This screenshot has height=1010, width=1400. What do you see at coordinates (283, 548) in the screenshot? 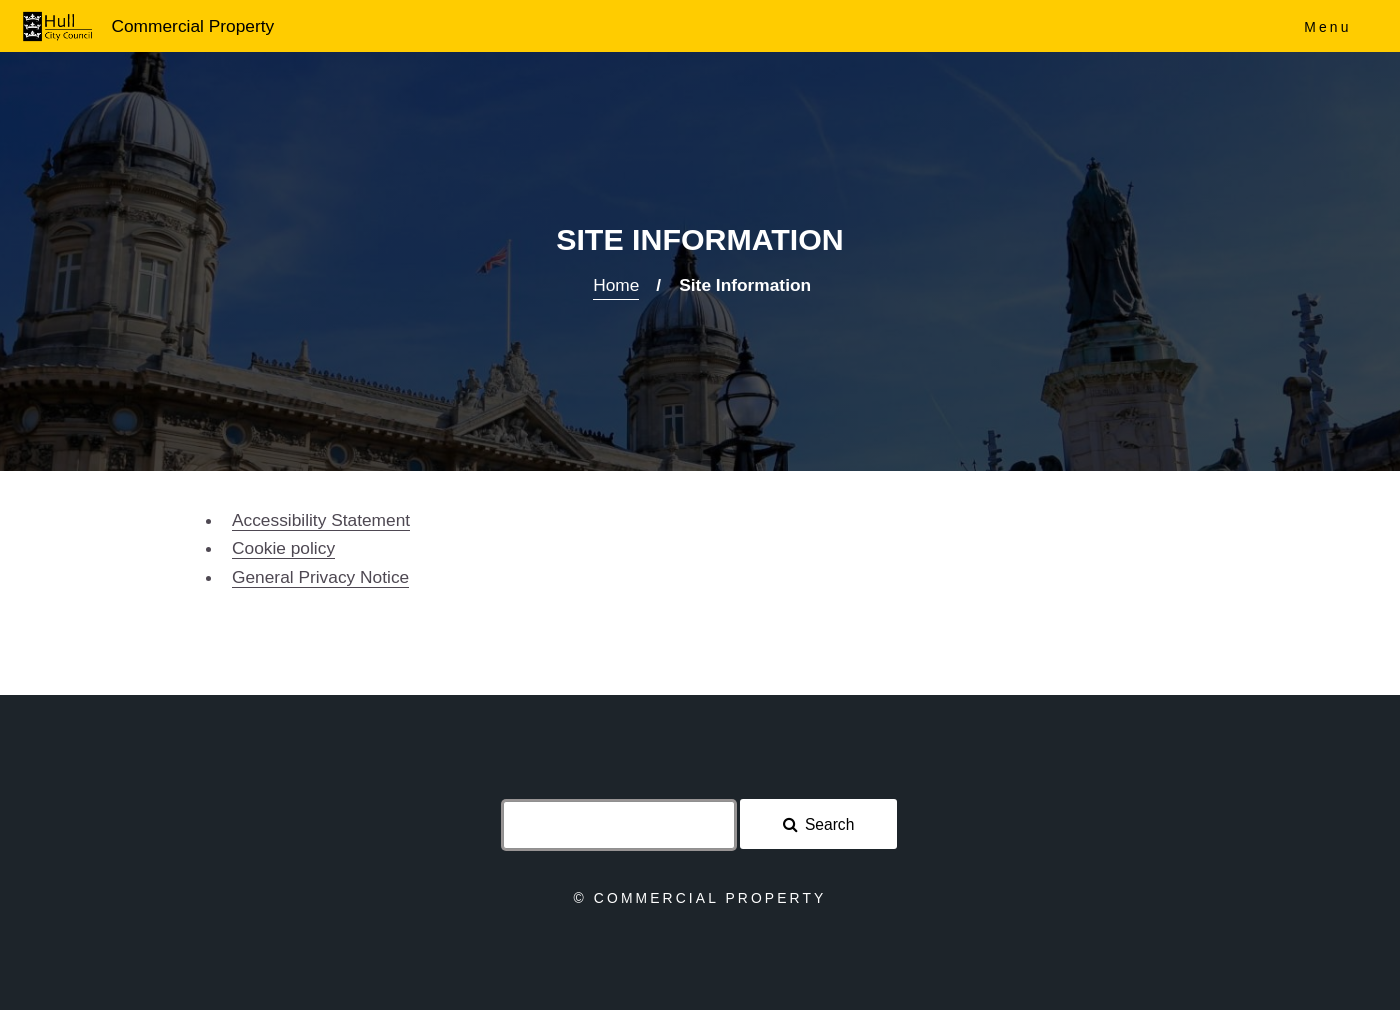
I see `Cookie policy` at bounding box center [283, 548].